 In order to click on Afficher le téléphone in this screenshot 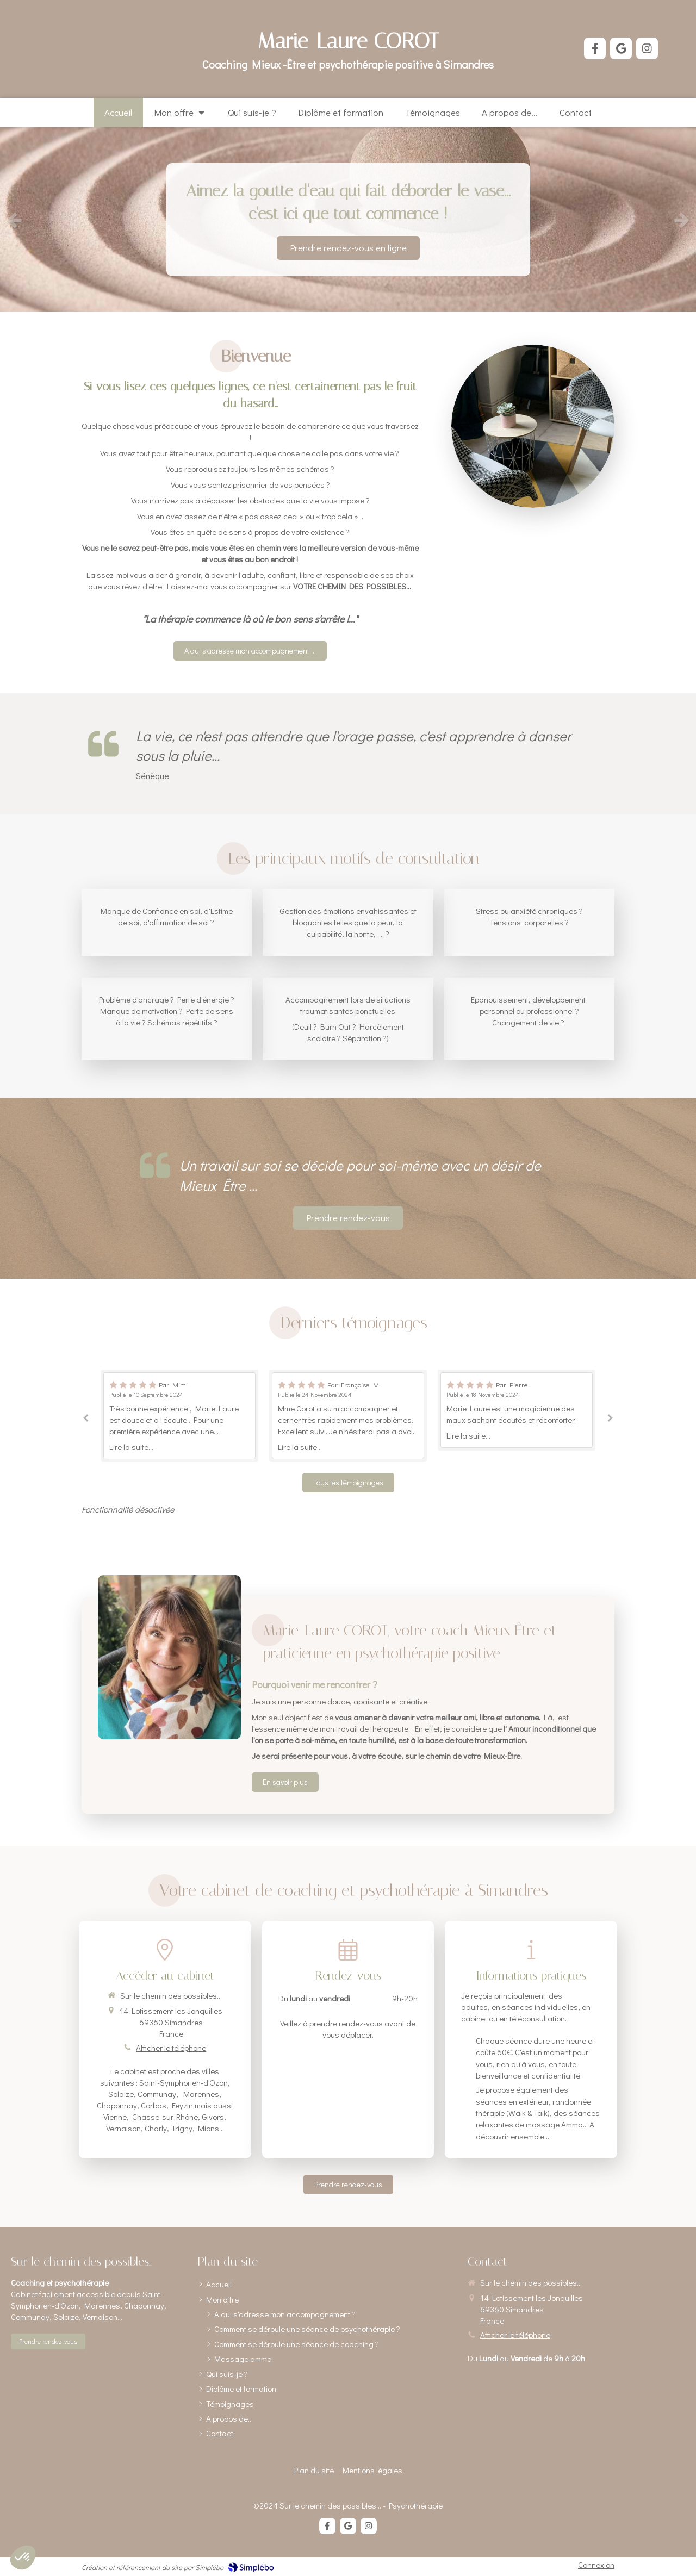, I will do `click(171, 2047)`.